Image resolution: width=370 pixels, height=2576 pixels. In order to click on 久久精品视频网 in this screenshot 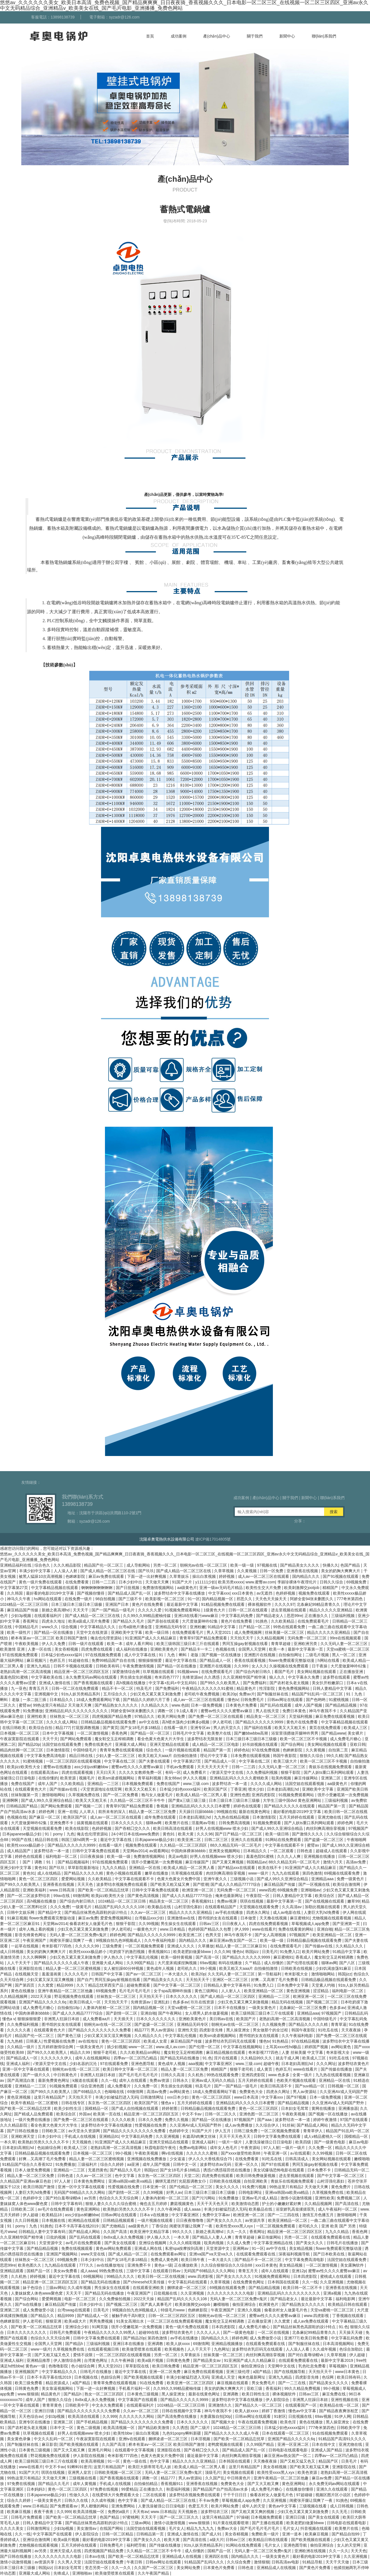, I will do `click(271, 1638)`.